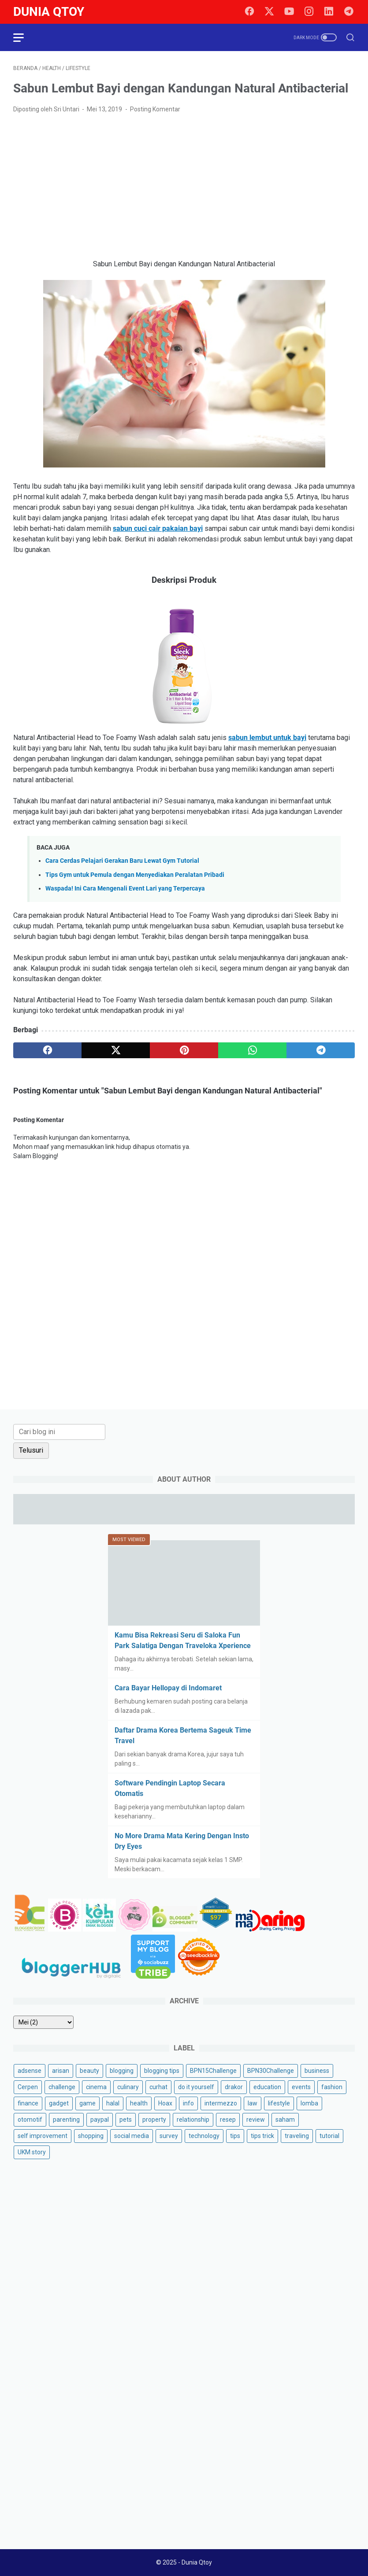  Describe the element at coordinates (125, 2119) in the screenshot. I see `pets` at that location.